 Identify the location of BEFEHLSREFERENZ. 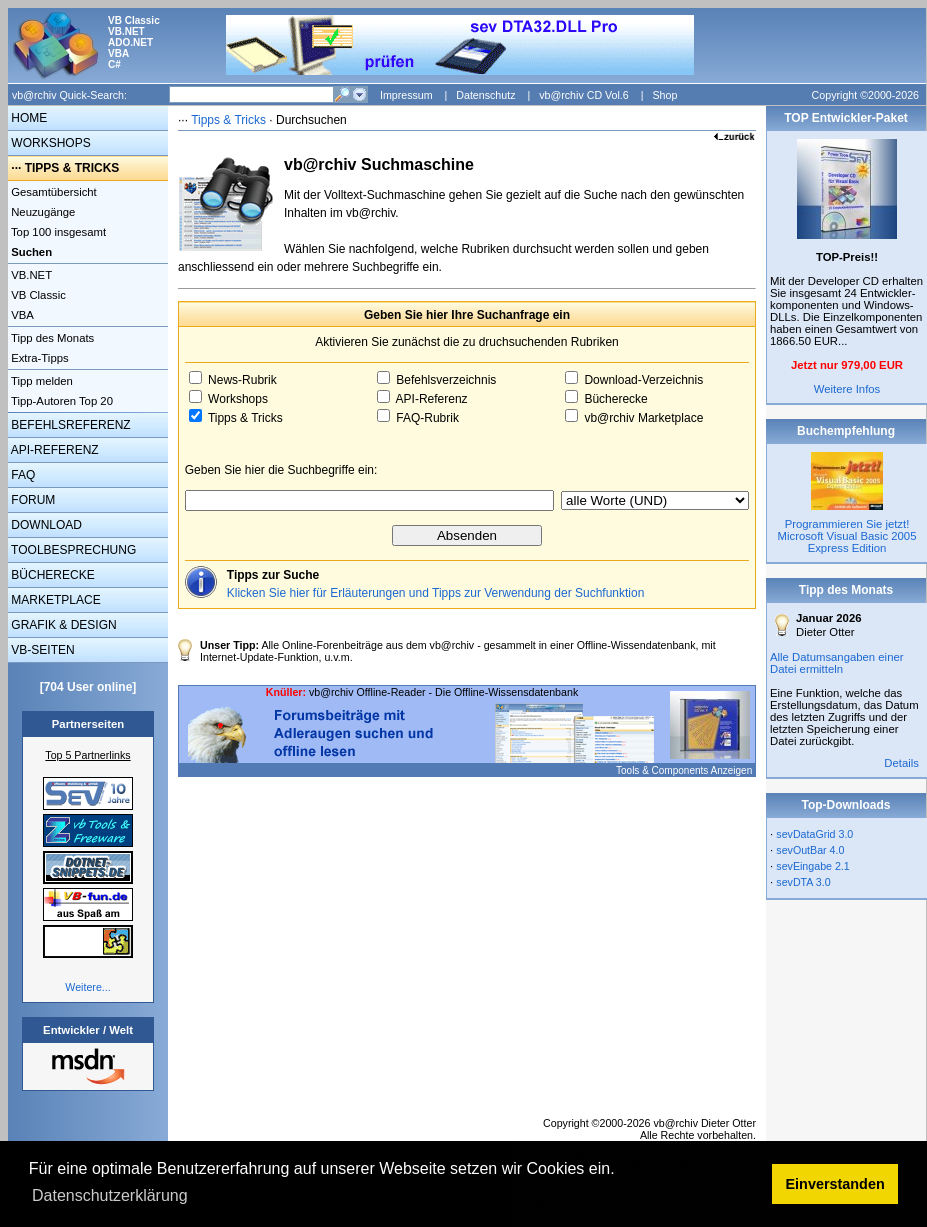
(69, 425).